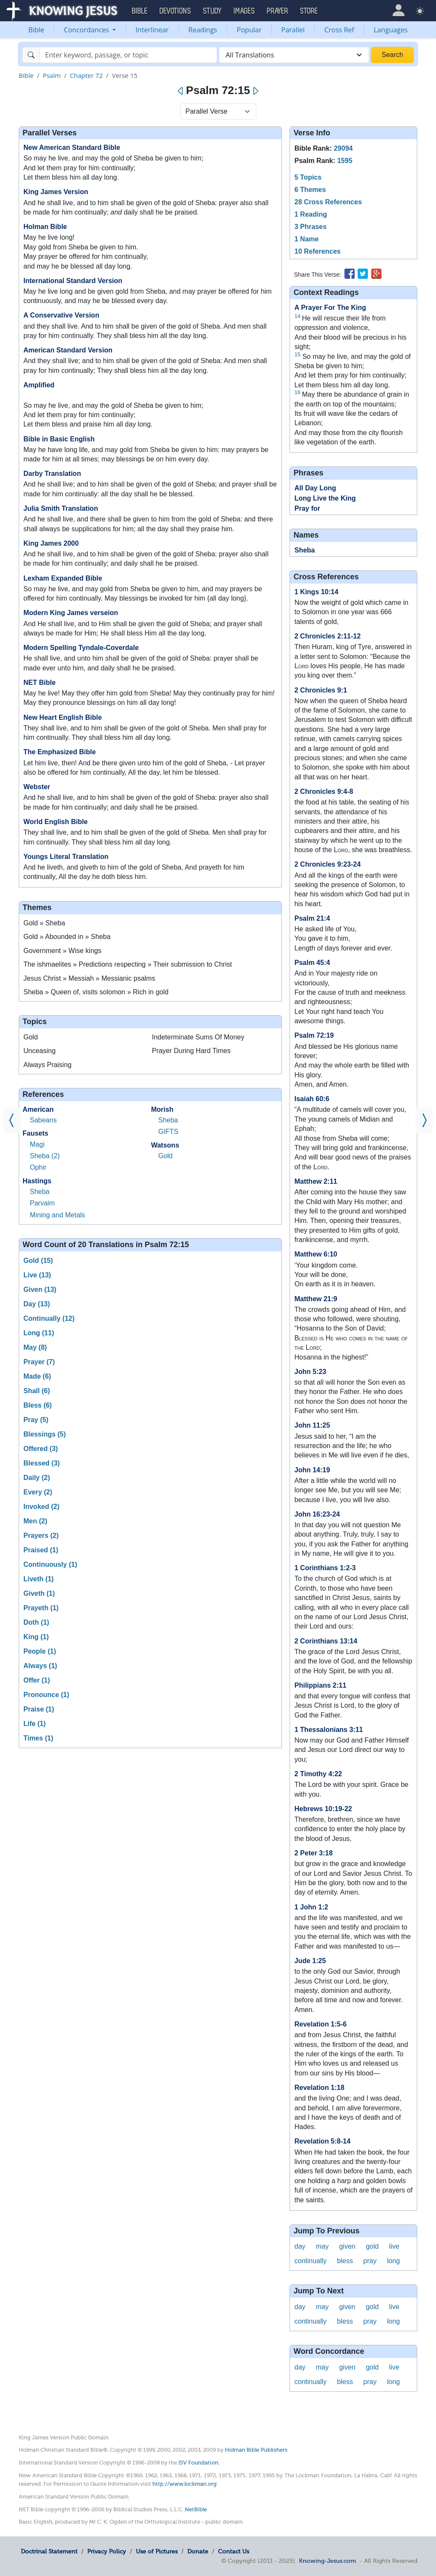 The image size is (436, 2576). Describe the element at coordinates (106, 2551) in the screenshot. I see `Privacy Policy` at that location.